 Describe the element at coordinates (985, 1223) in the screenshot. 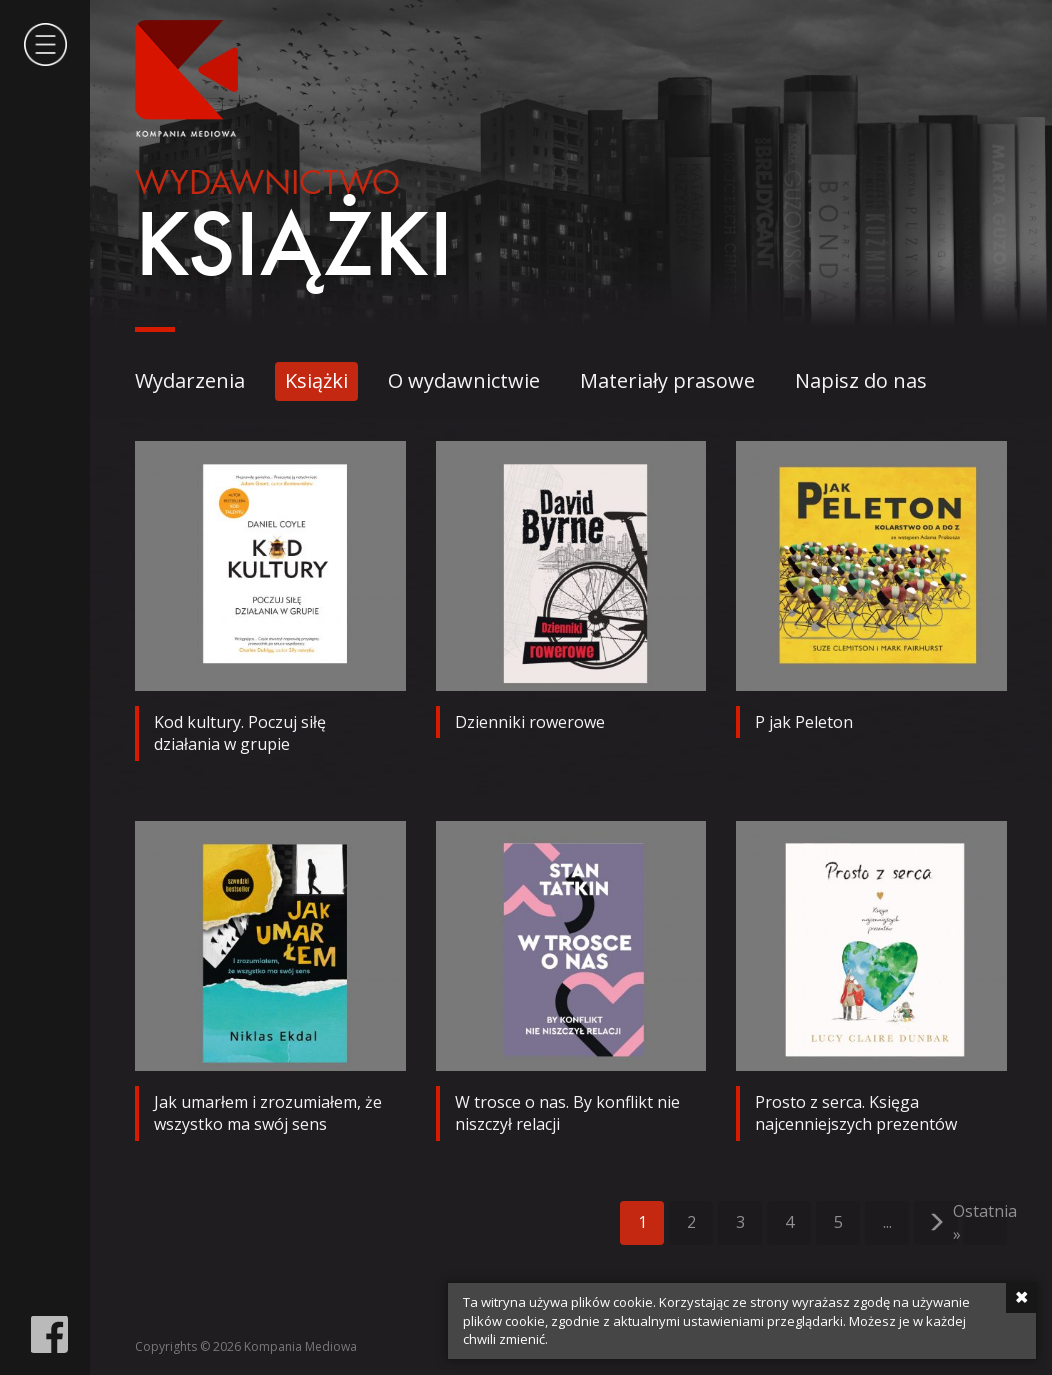

I see `Ostatnia »` at that location.